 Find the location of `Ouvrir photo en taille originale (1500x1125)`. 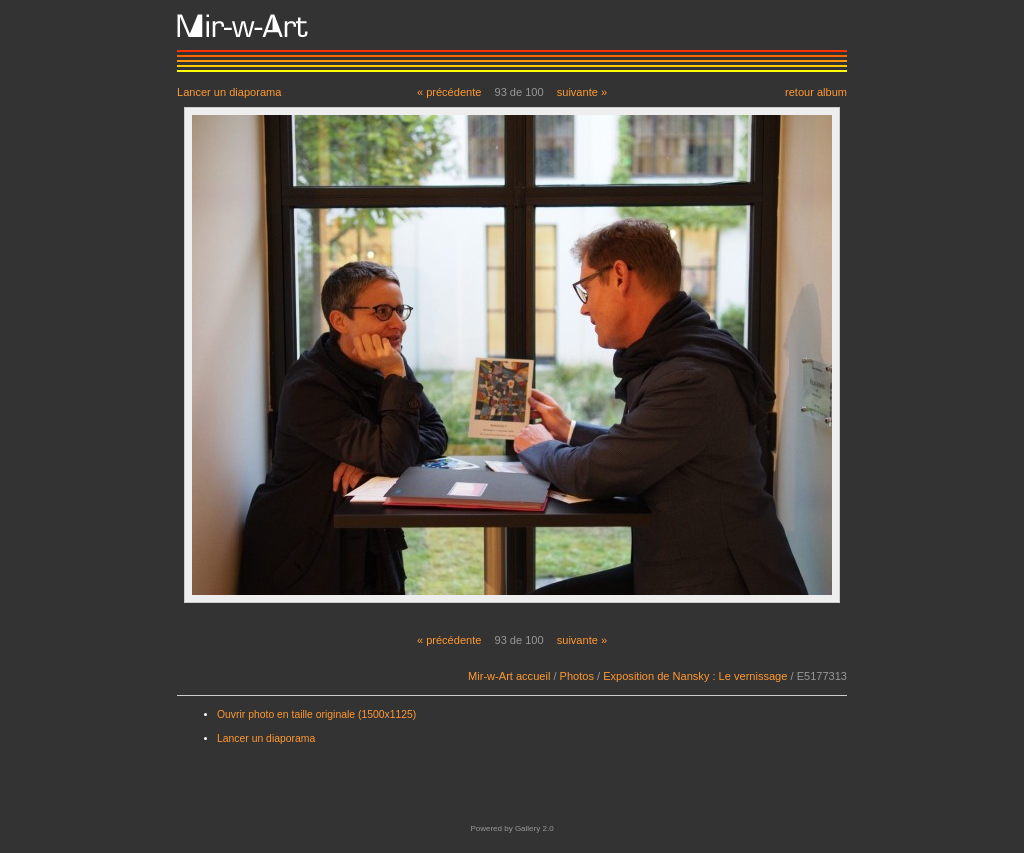

Ouvrir photo en taille originale (1500x1125) is located at coordinates (316, 714).